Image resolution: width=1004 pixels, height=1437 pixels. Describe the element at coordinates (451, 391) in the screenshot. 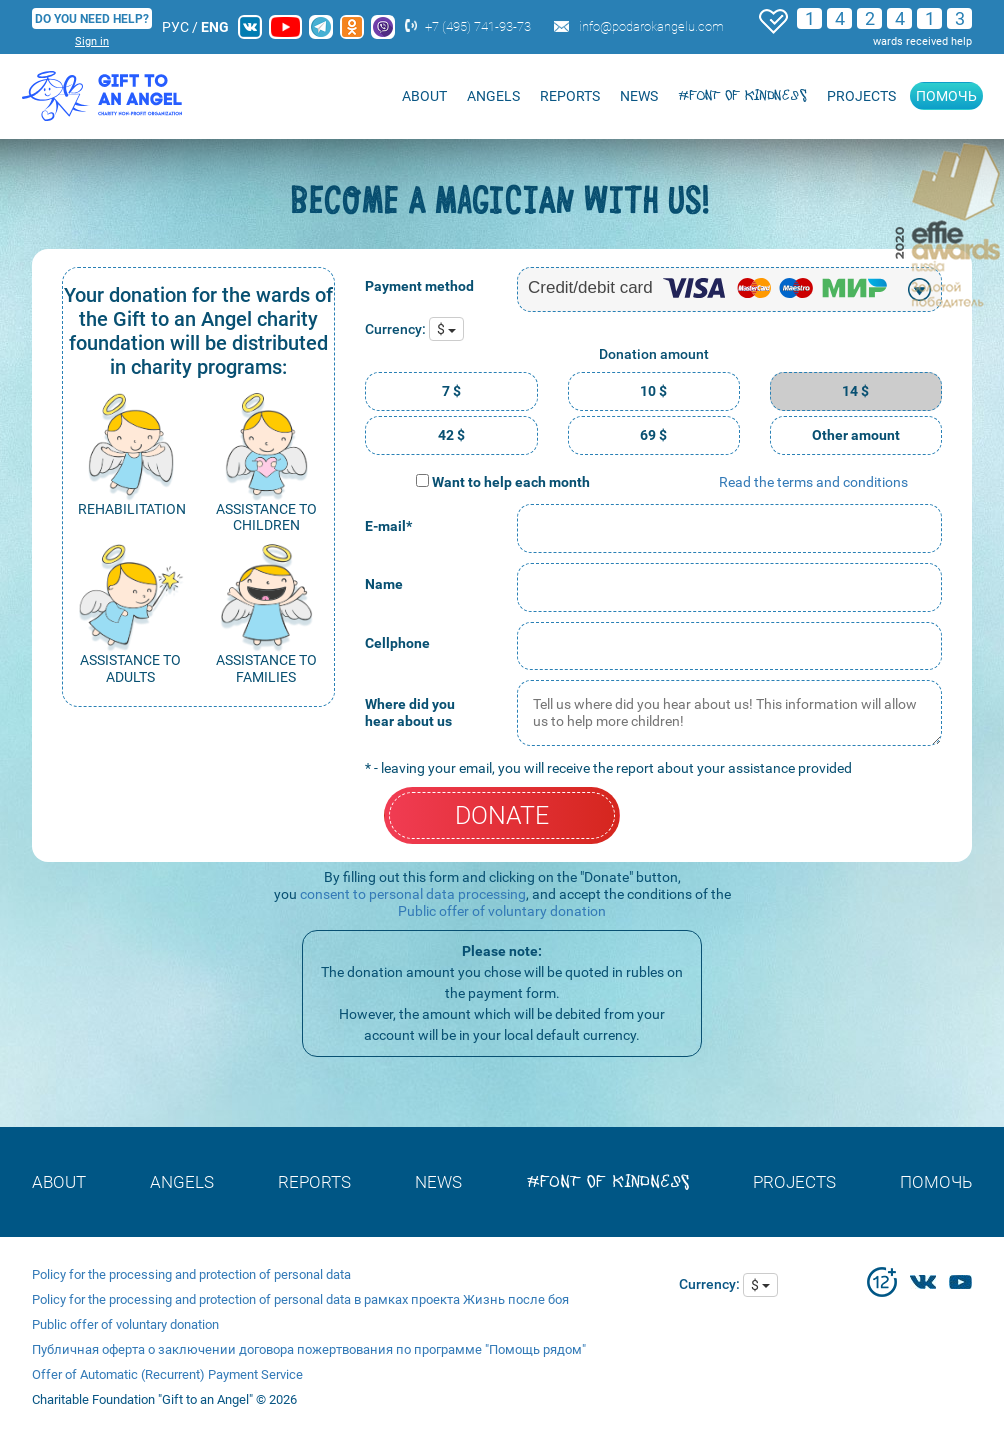

I see `7 $` at that location.